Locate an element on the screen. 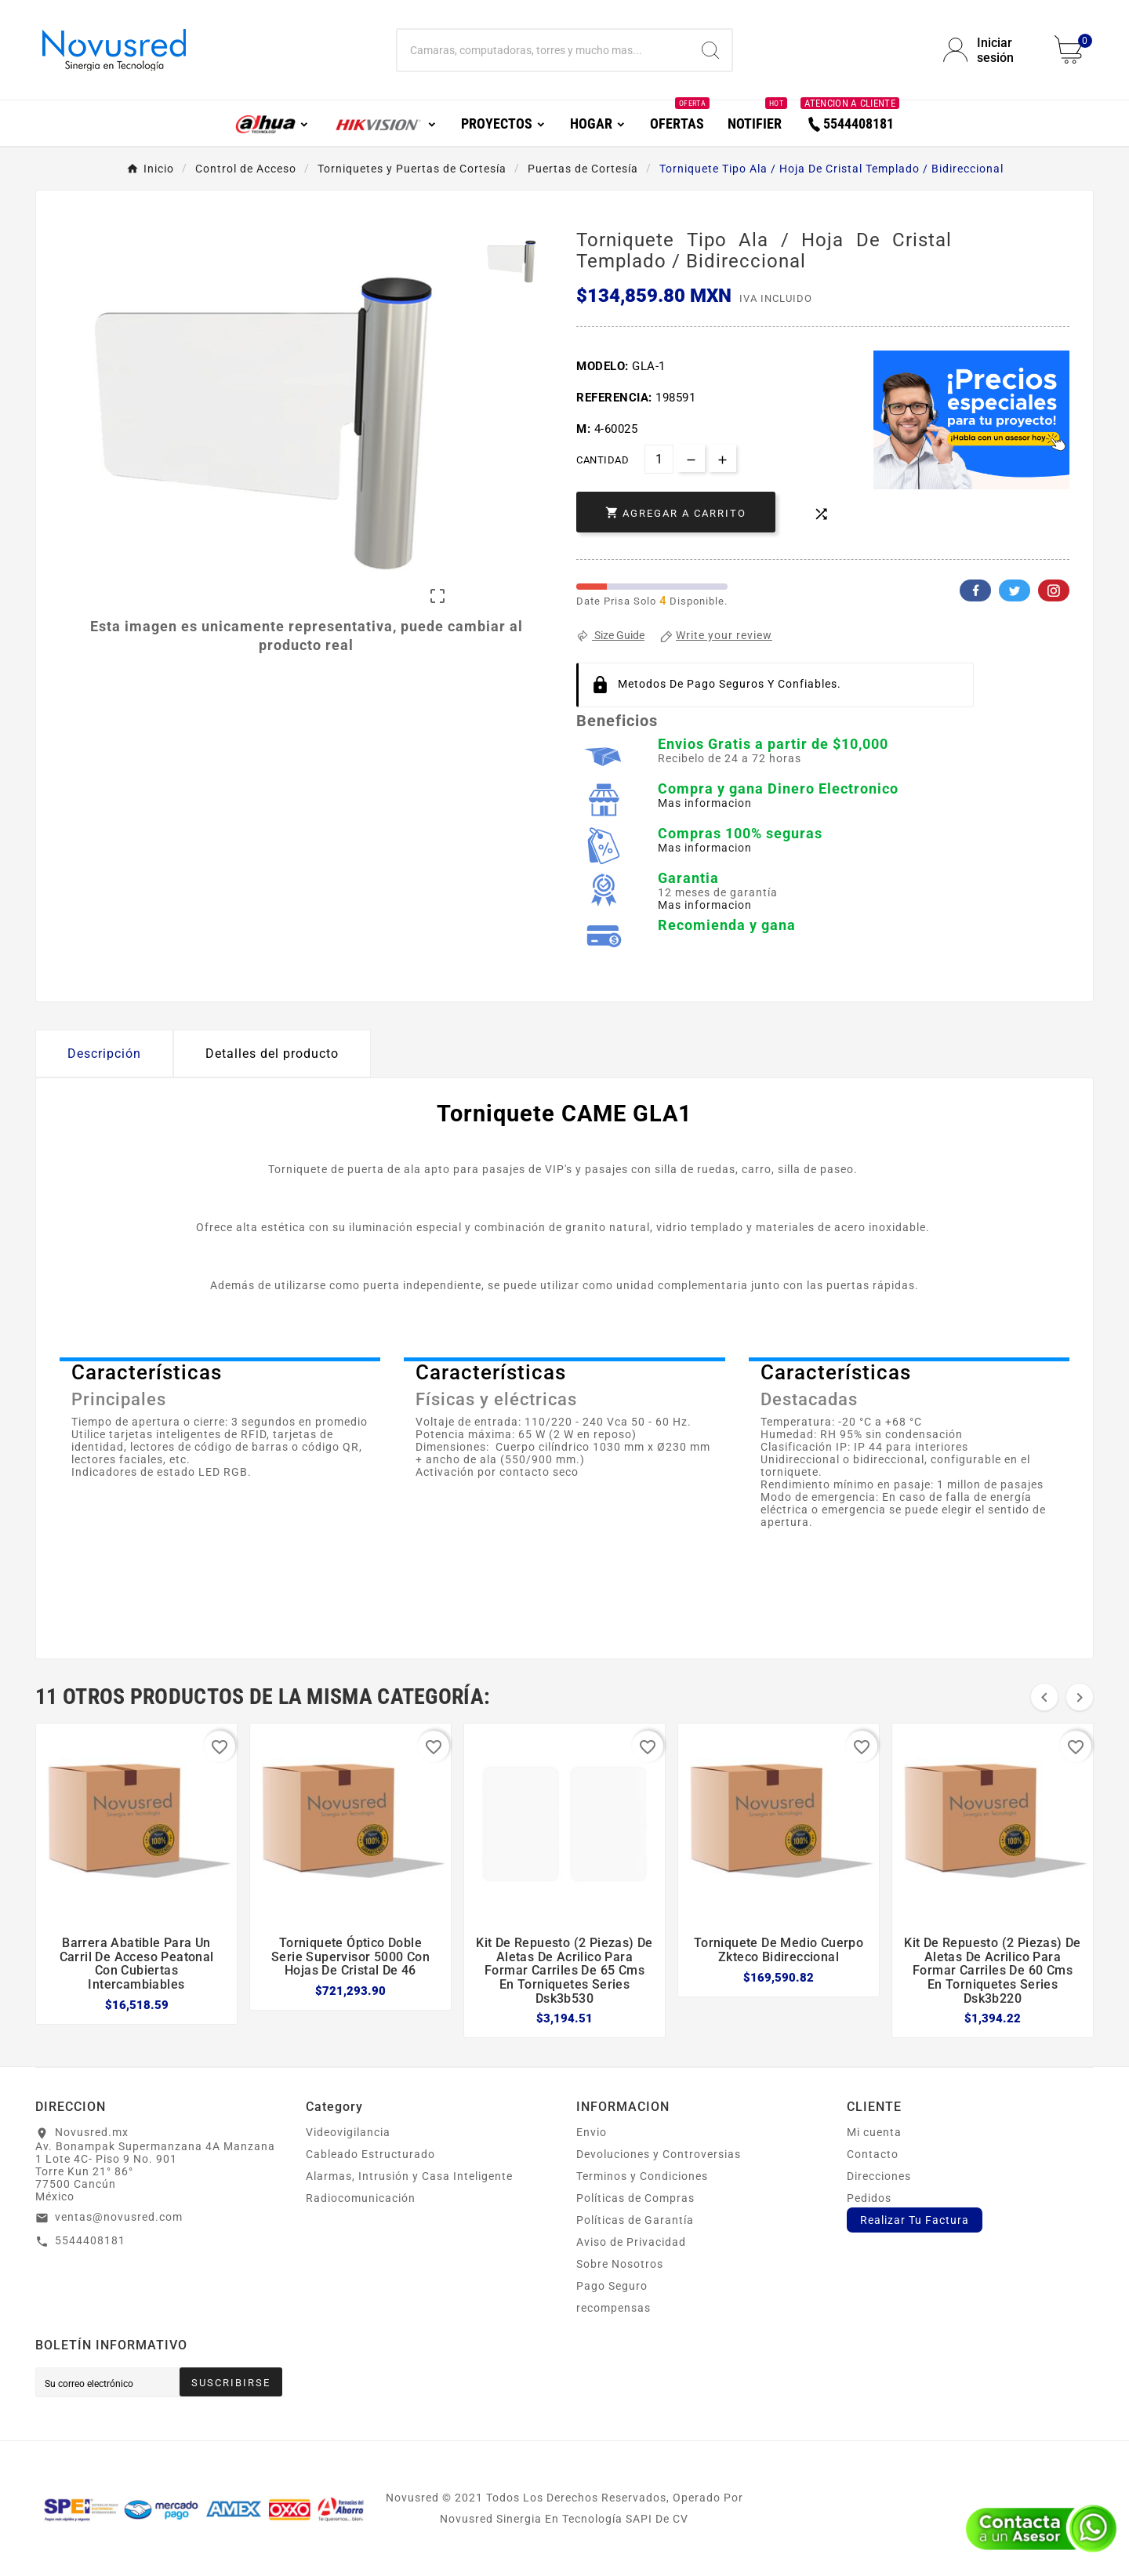  [Buscar] is located at coordinates (543, 50).